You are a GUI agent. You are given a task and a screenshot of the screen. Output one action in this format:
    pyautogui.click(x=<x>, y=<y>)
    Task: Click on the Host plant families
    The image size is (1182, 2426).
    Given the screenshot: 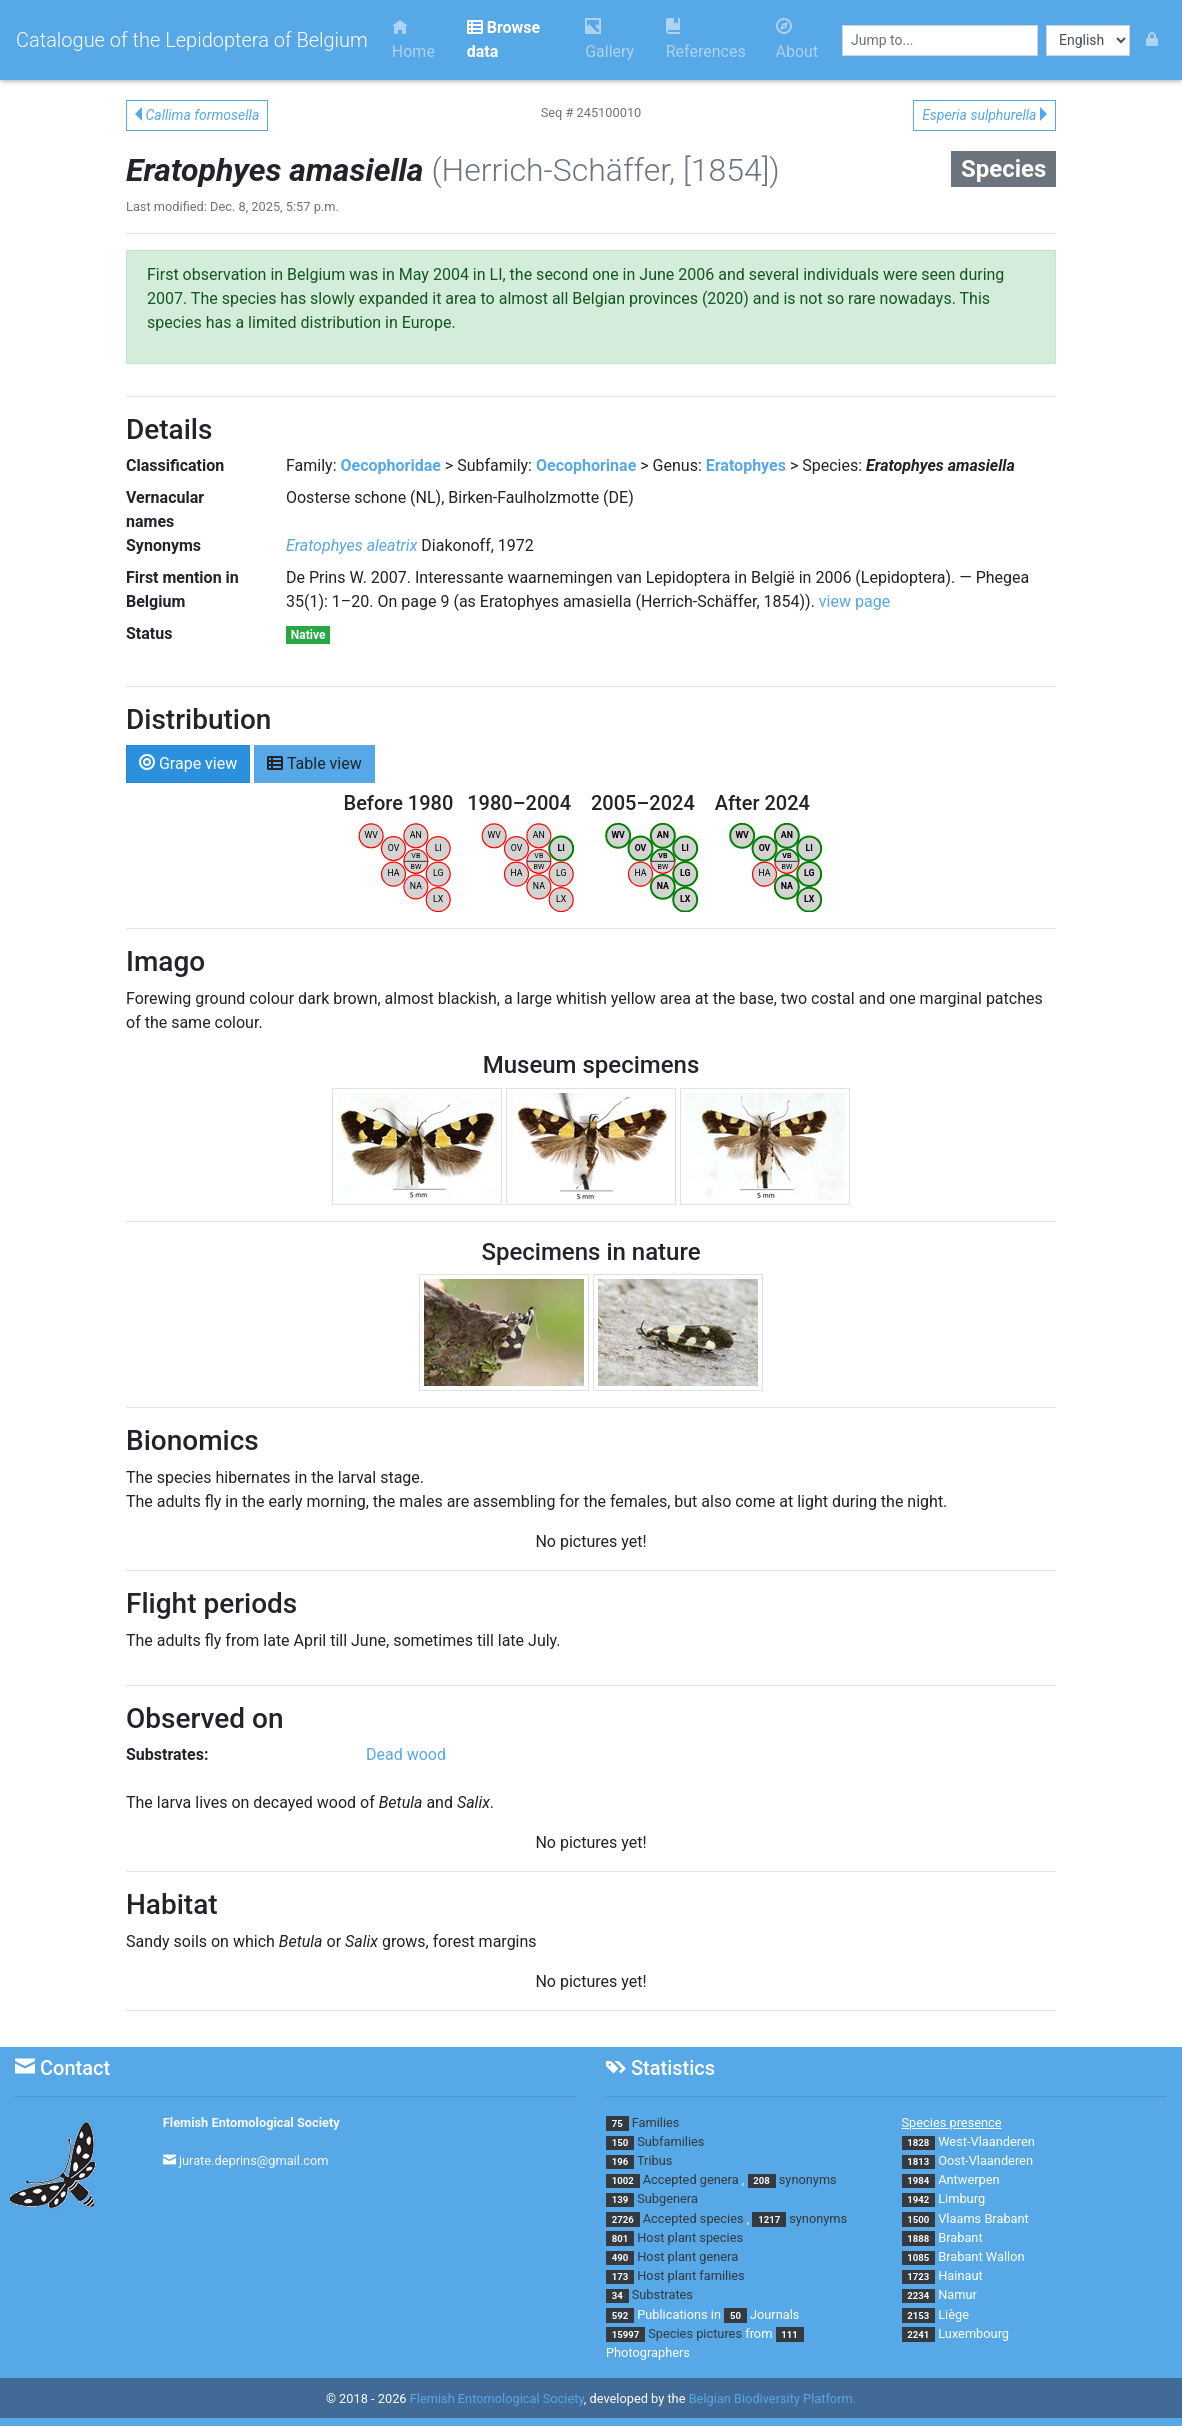 What is the action you would take?
    pyautogui.click(x=690, y=2275)
    